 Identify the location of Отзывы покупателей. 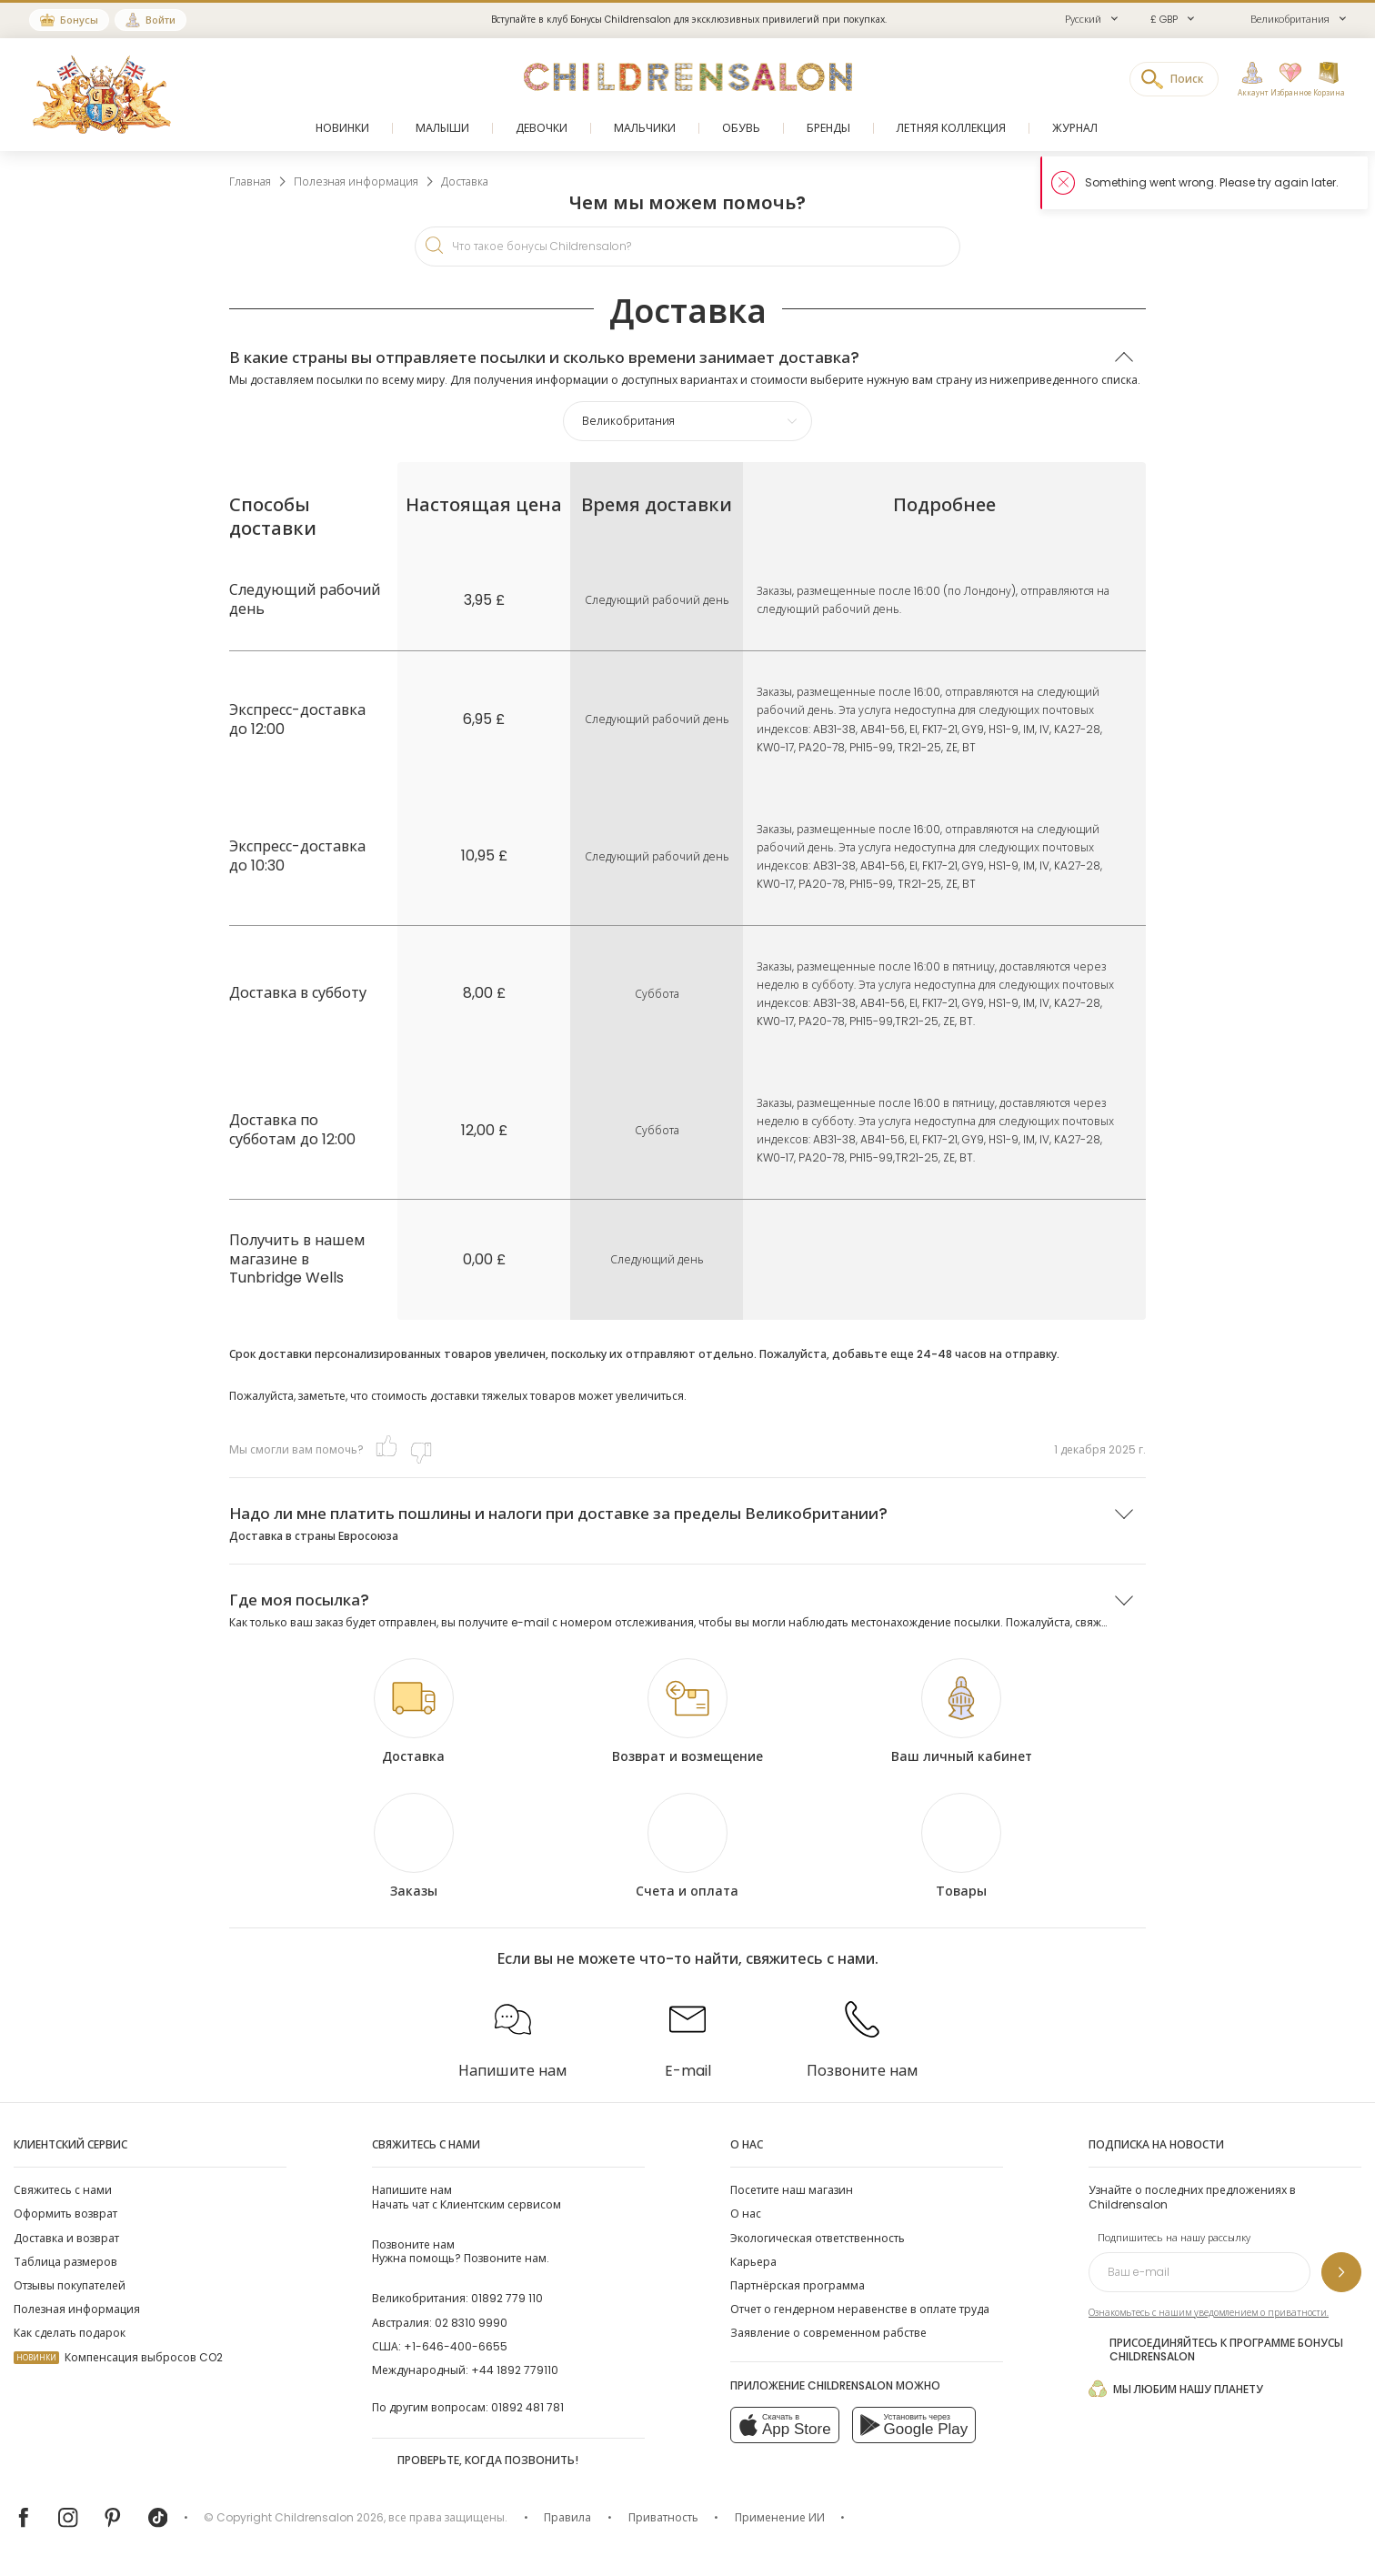
(69, 2285).